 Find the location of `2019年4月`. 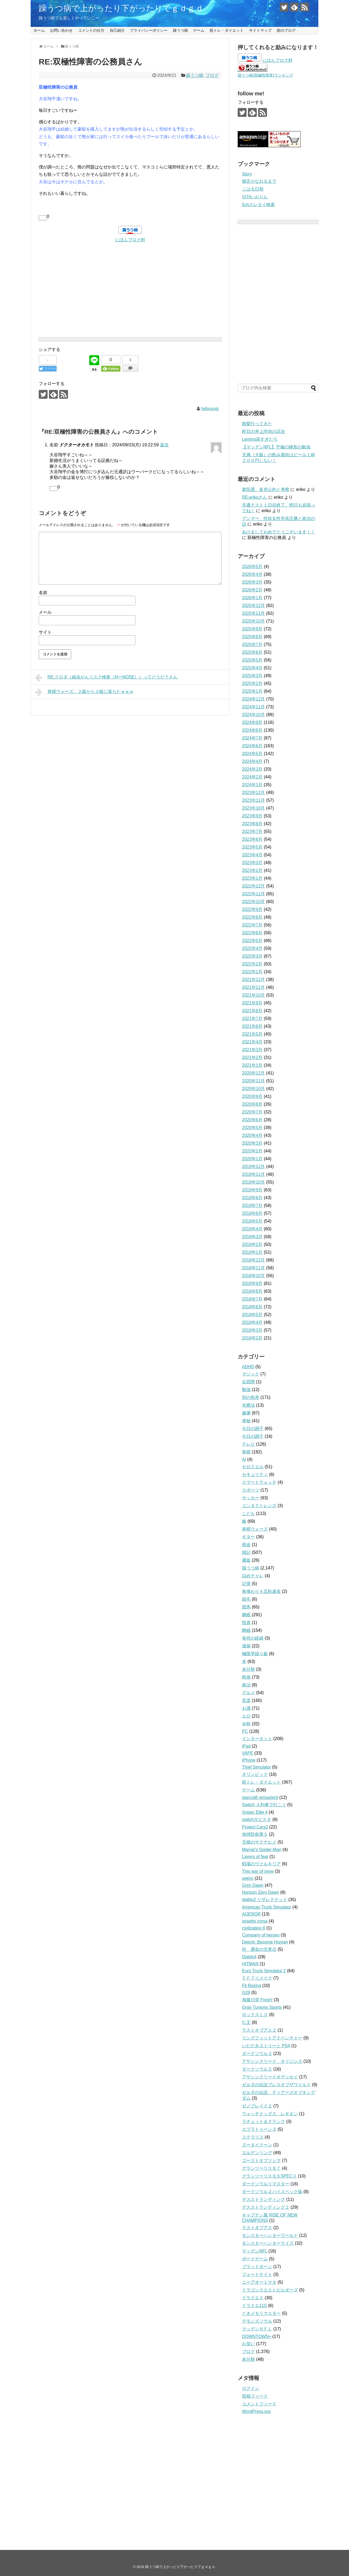

2019年4月 is located at coordinates (252, 1229).